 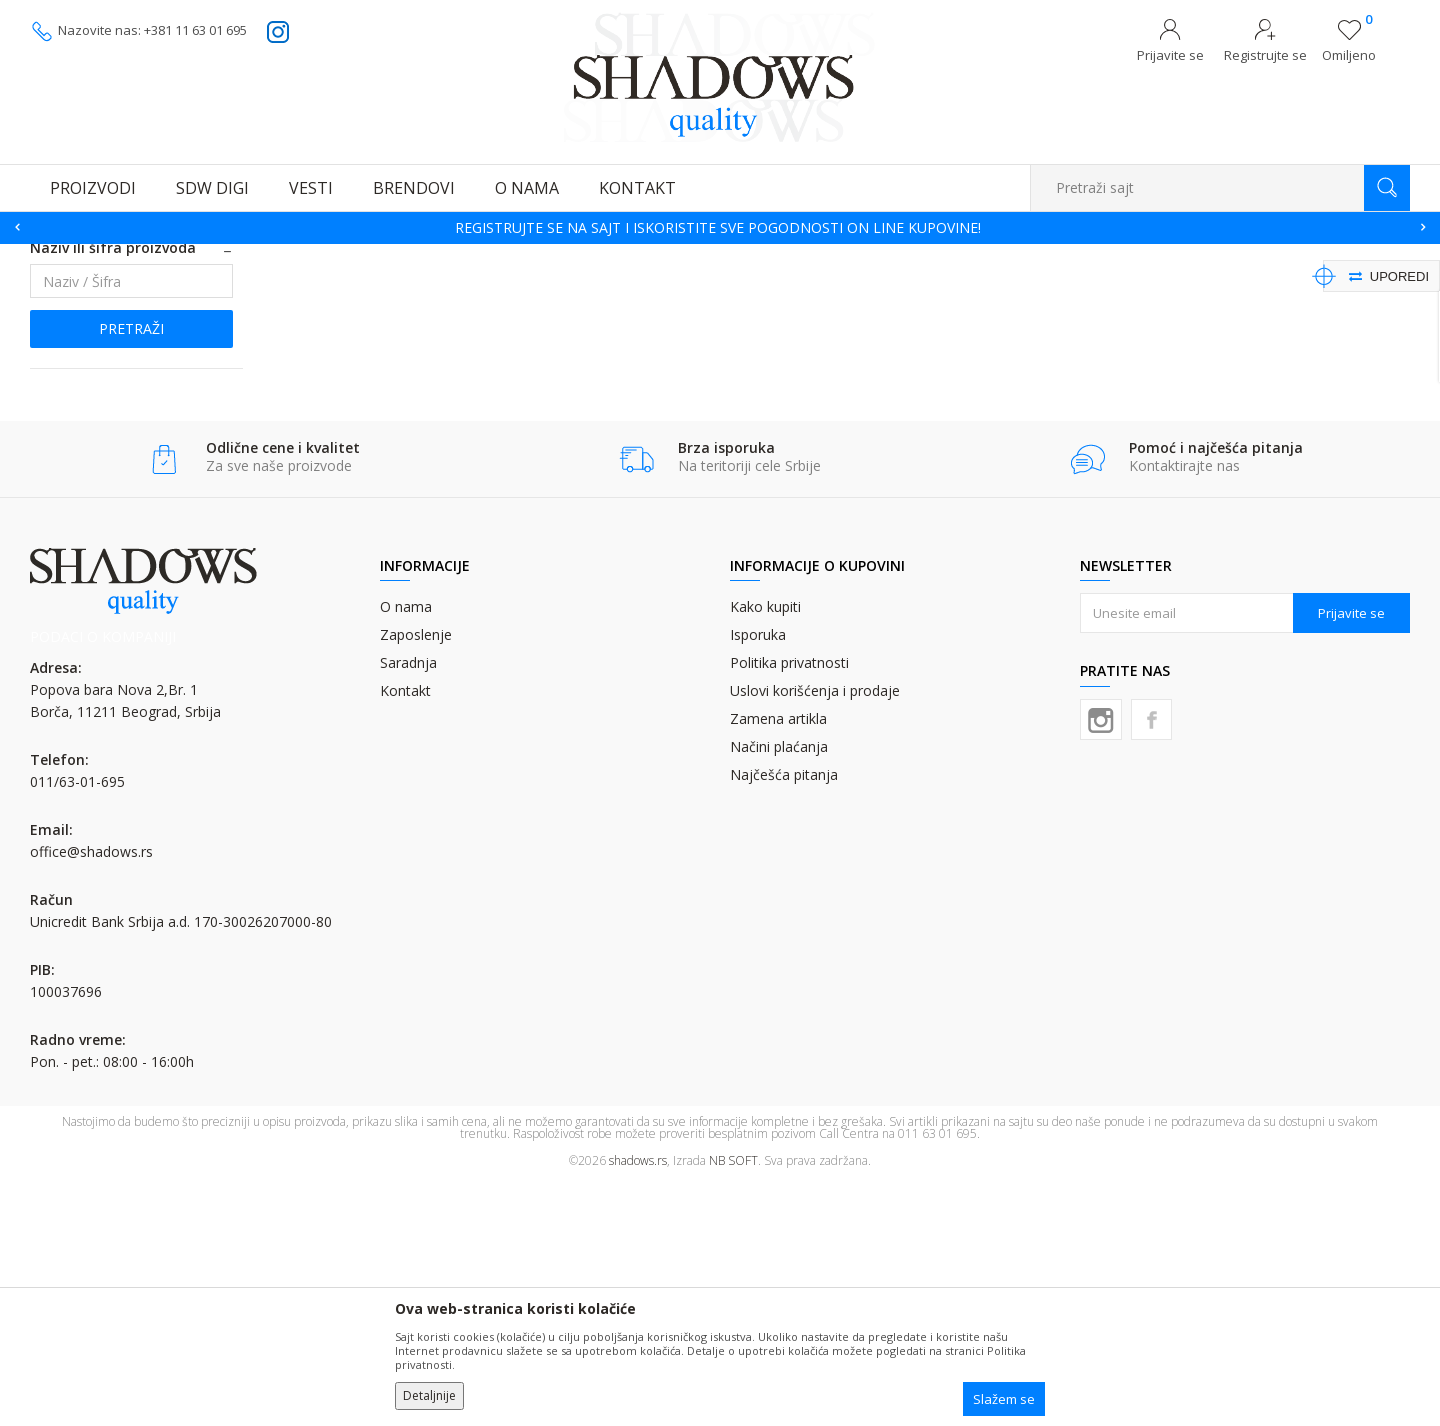 What do you see at coordinates (405, 934) in the screenshot?
I see `Kontakt` at bounding box center [405, 934].